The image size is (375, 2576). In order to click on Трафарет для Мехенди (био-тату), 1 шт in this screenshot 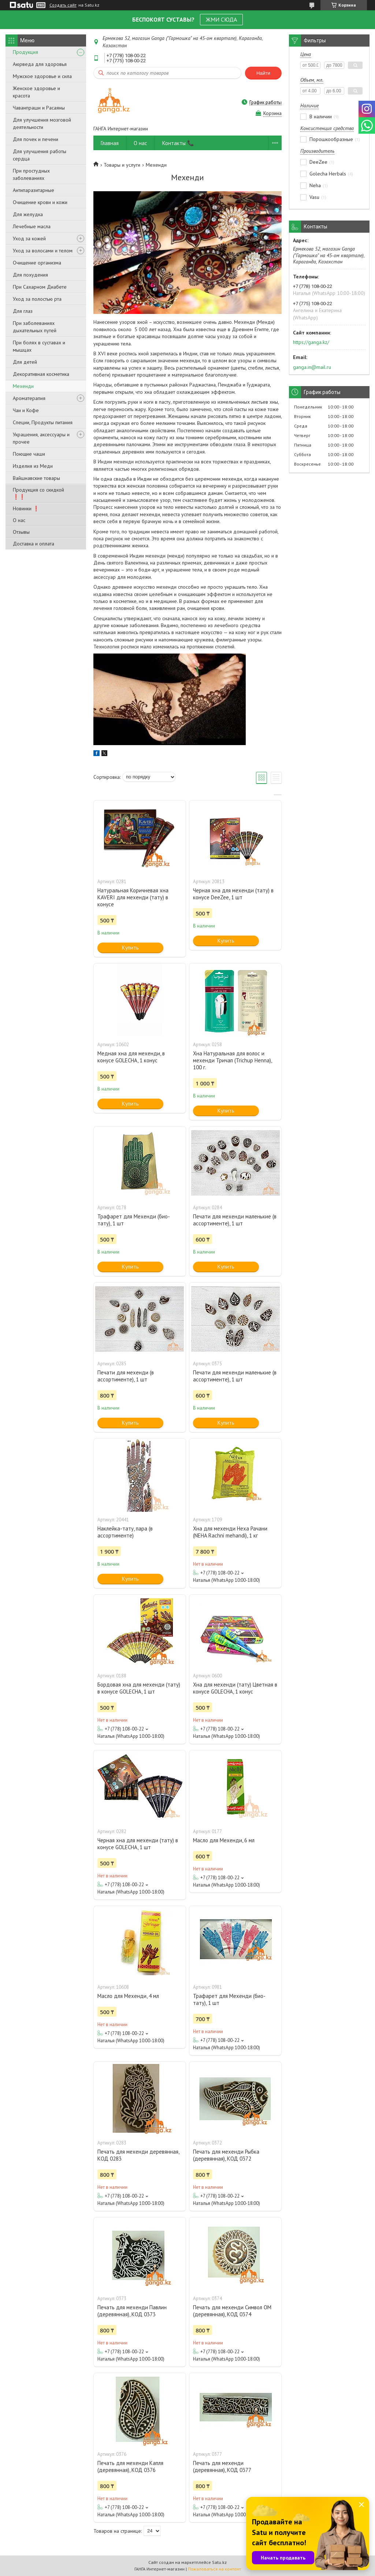, I will do `click(133, 1220)`.